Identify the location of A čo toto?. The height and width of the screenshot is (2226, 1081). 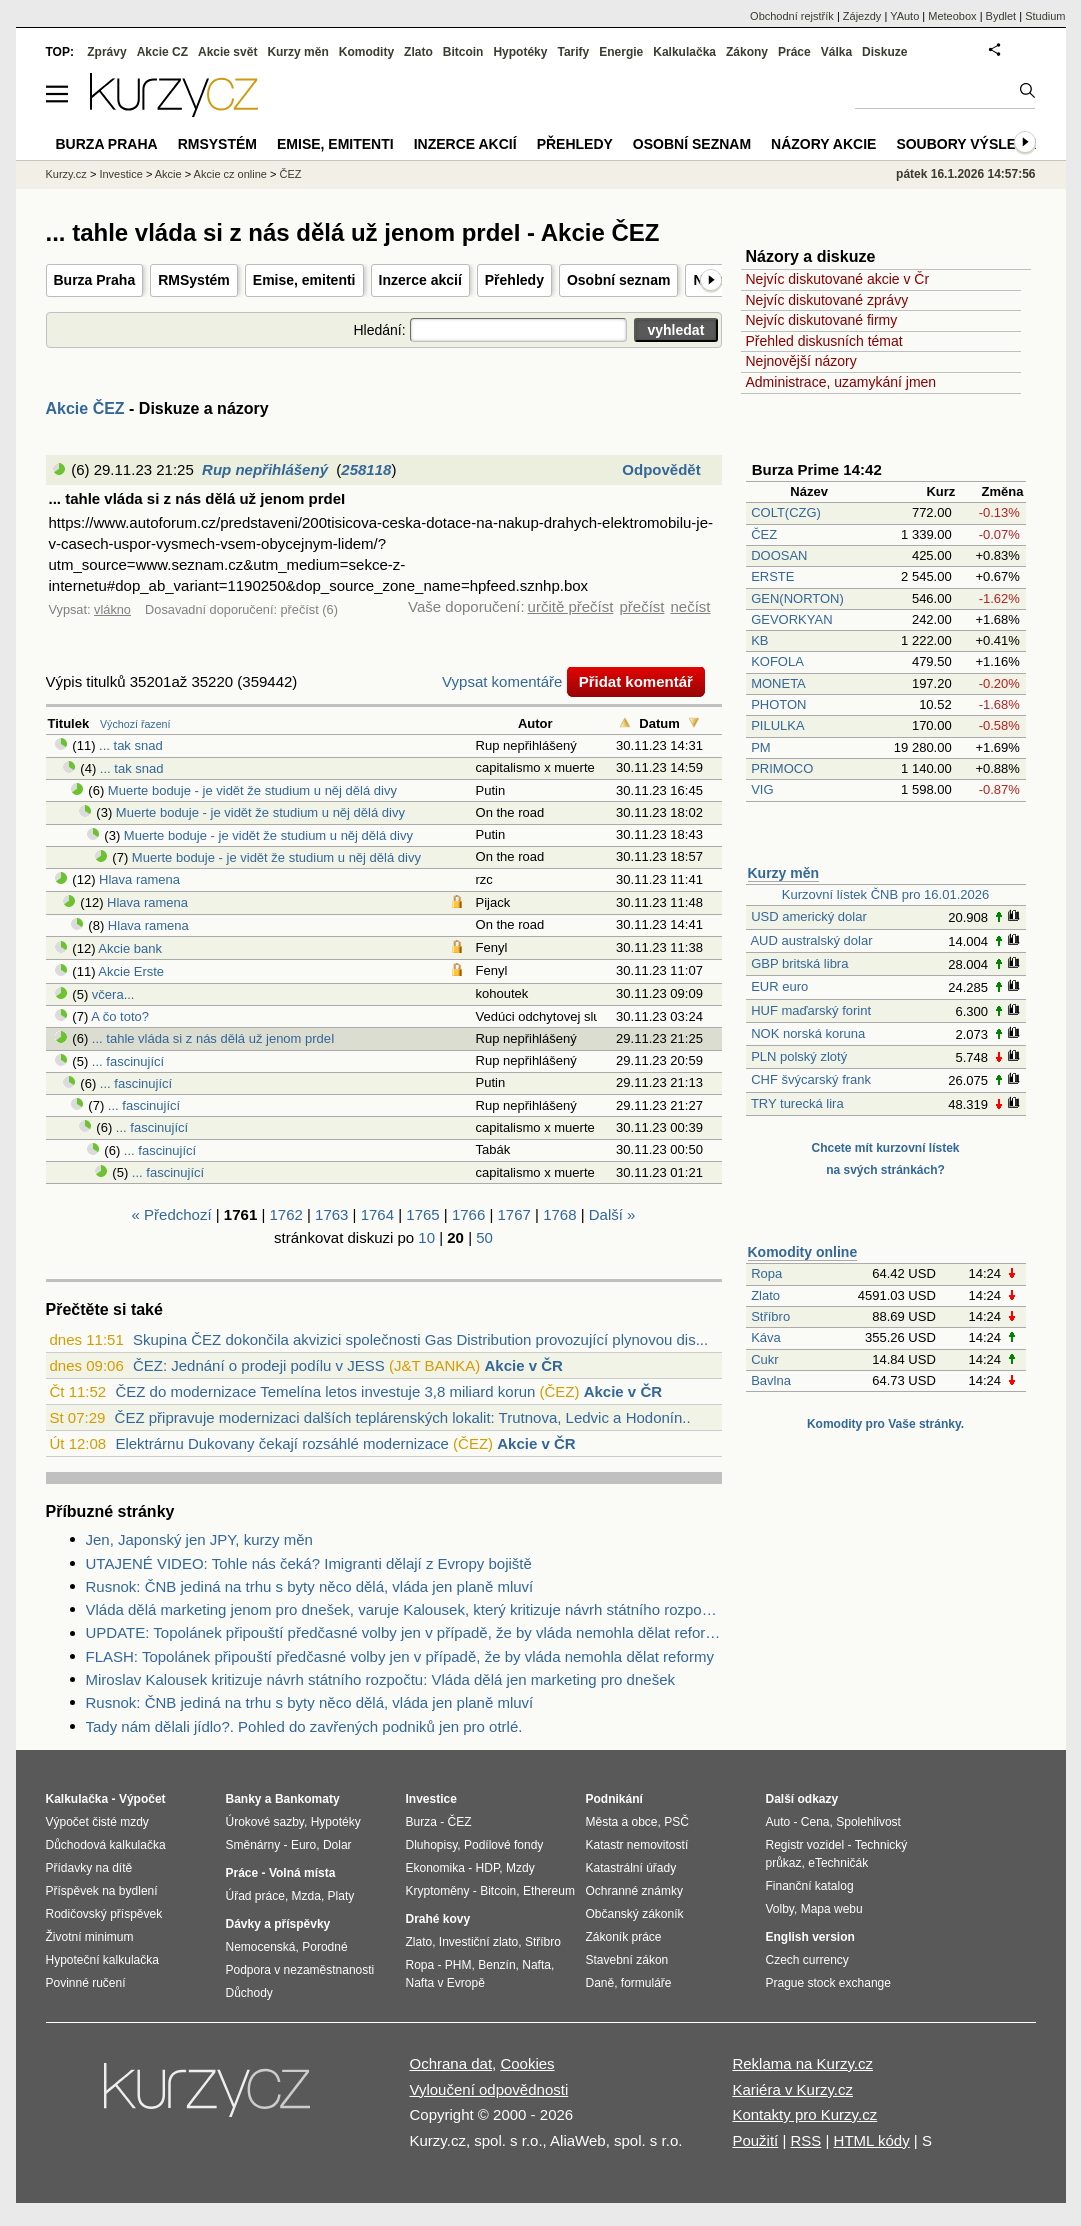
(120, 1016).